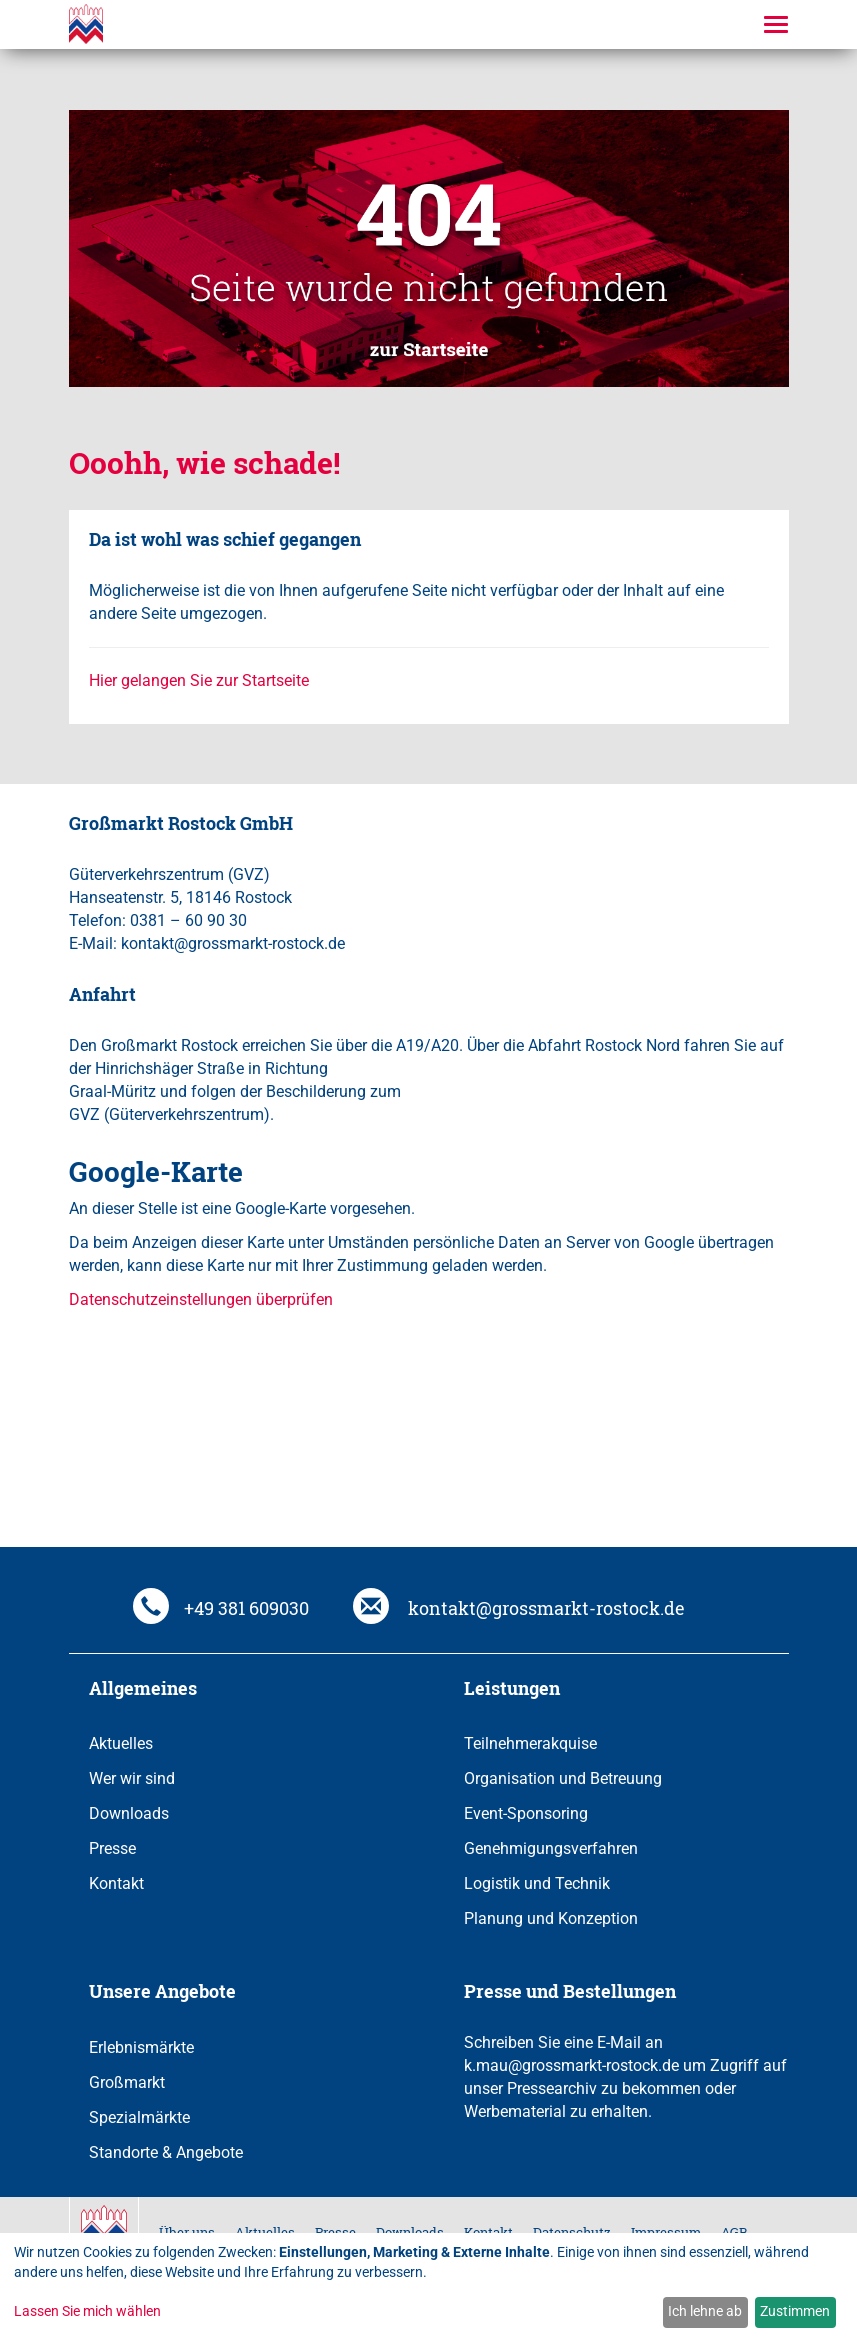 The height and width of the screenshot is (2342, 857). What do you see at coordinates (166, 2152) in the screenshot?
I see `Standorte & Angebote` at bounding box center [166, 2152].